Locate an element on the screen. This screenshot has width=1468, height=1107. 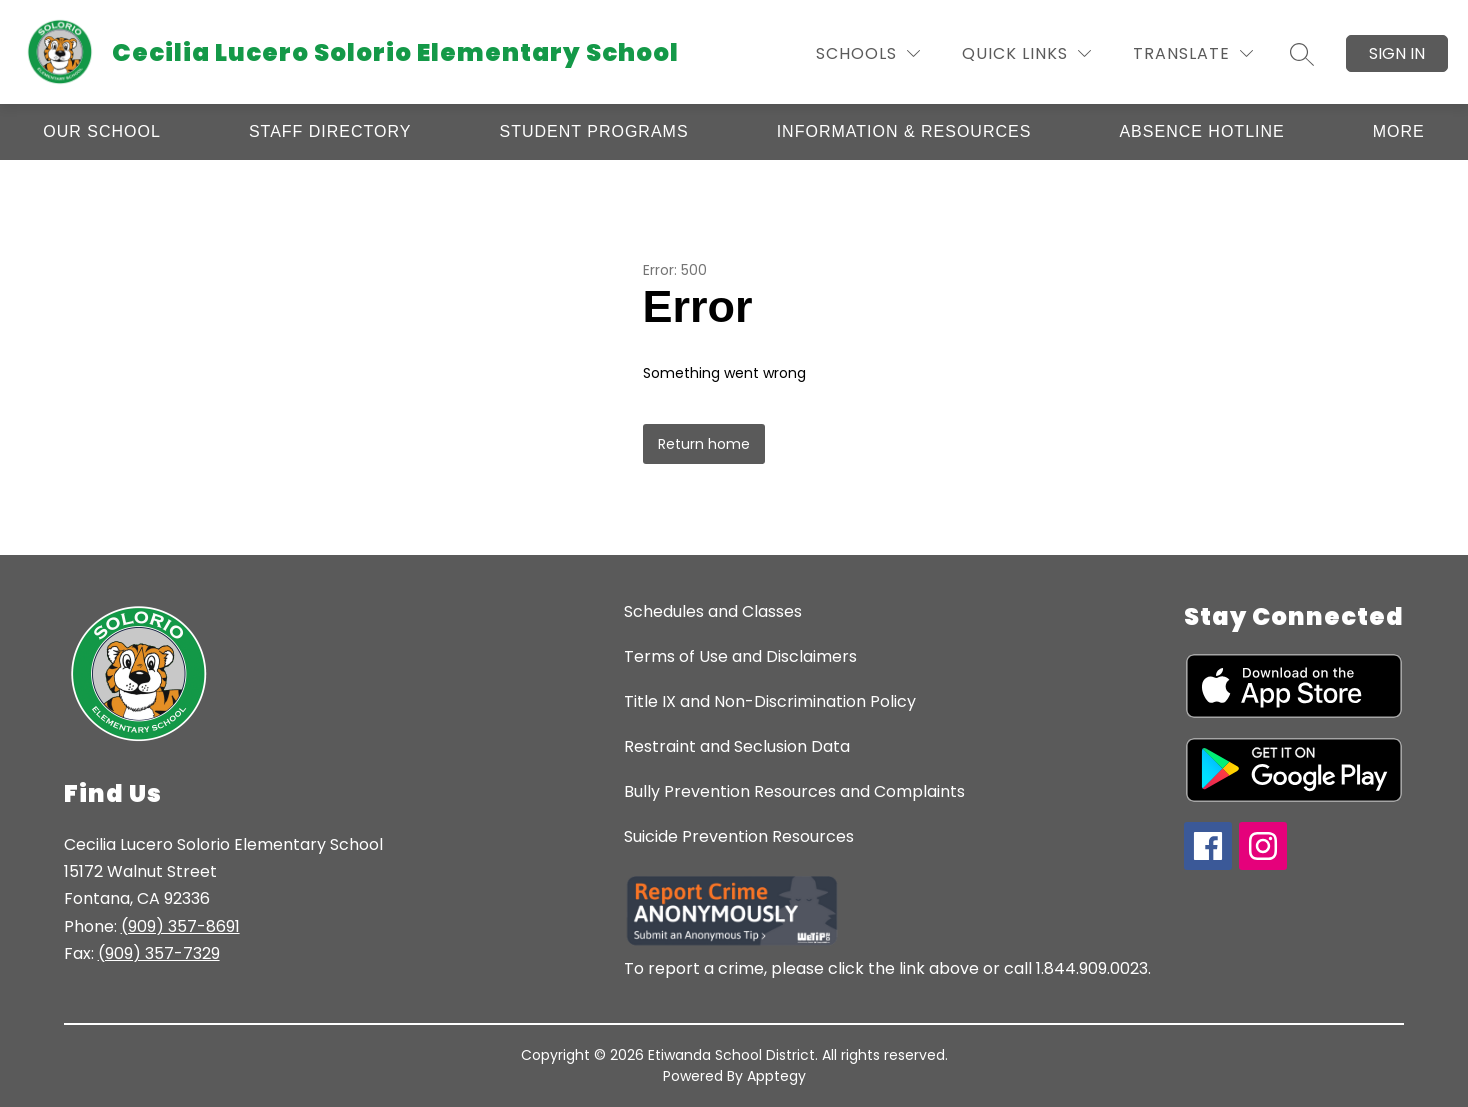
[Search site] is located at coordinates (1302, 54).